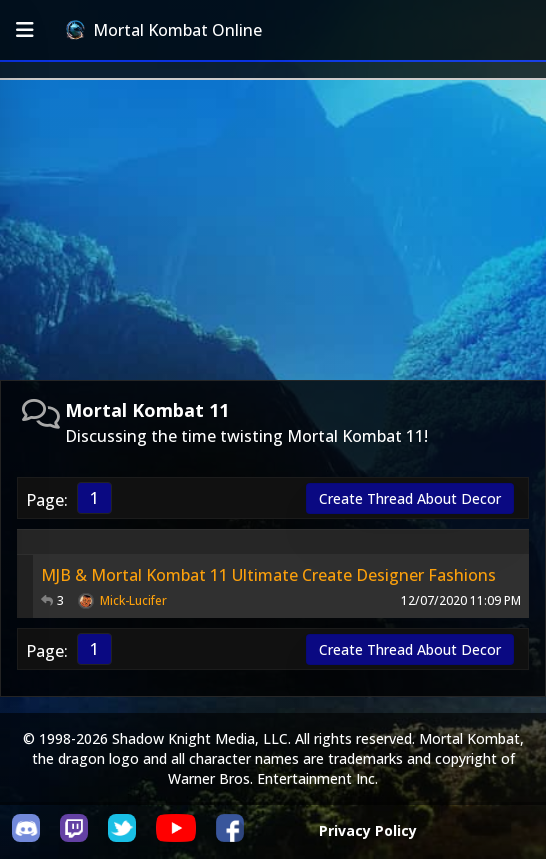  I want to click on [Advertisement], so click(273, 230).